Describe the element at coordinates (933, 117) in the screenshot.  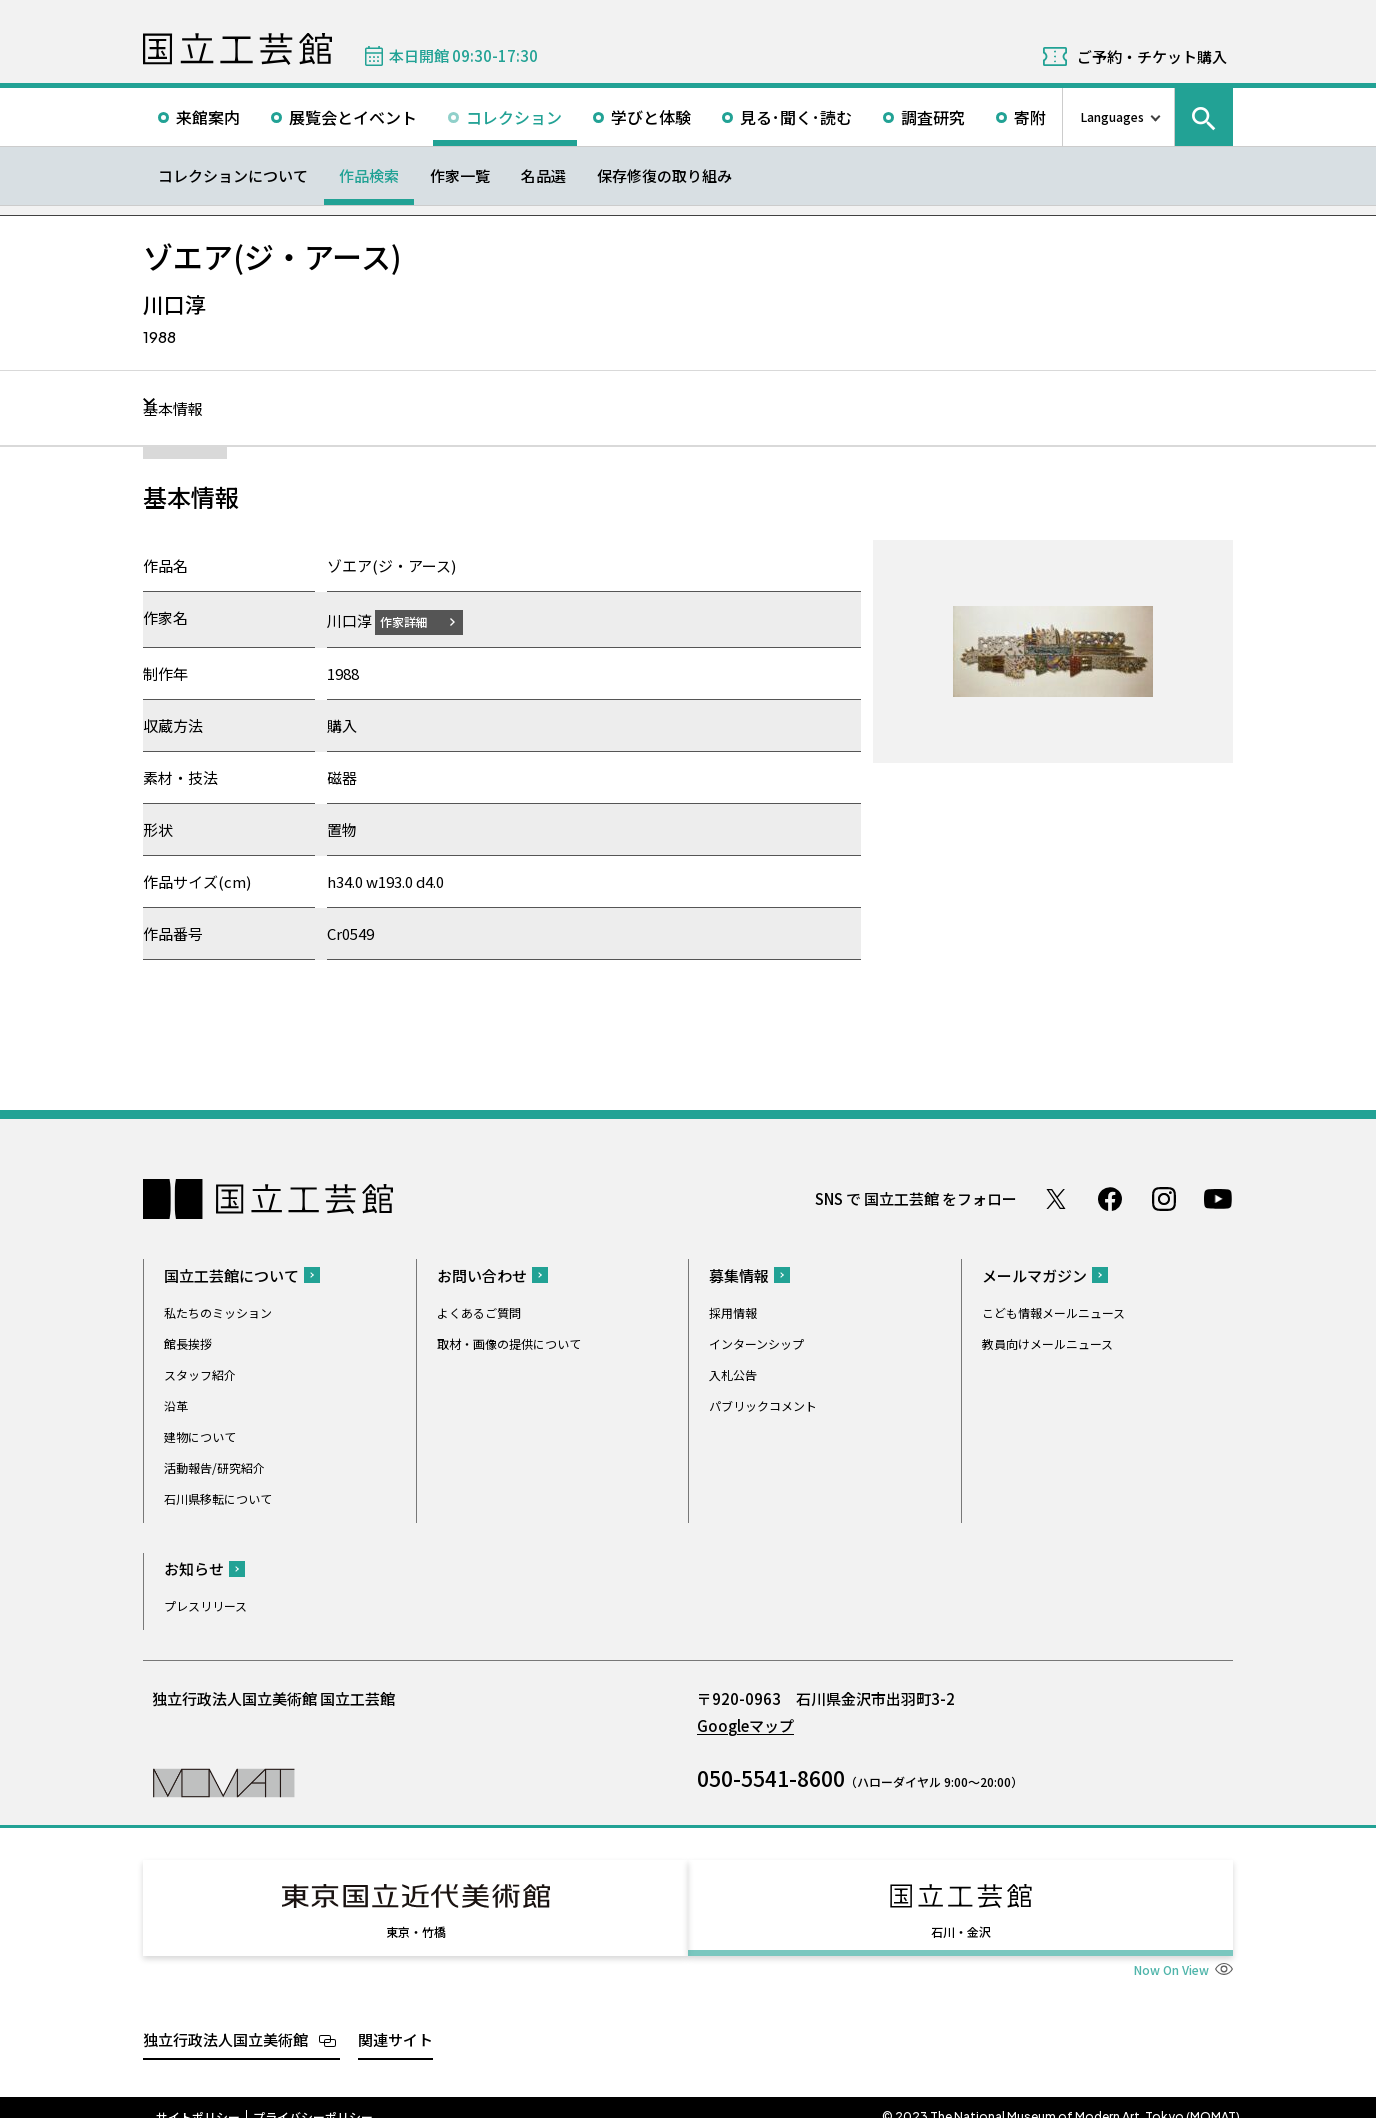
I see `調査研究` at that location.